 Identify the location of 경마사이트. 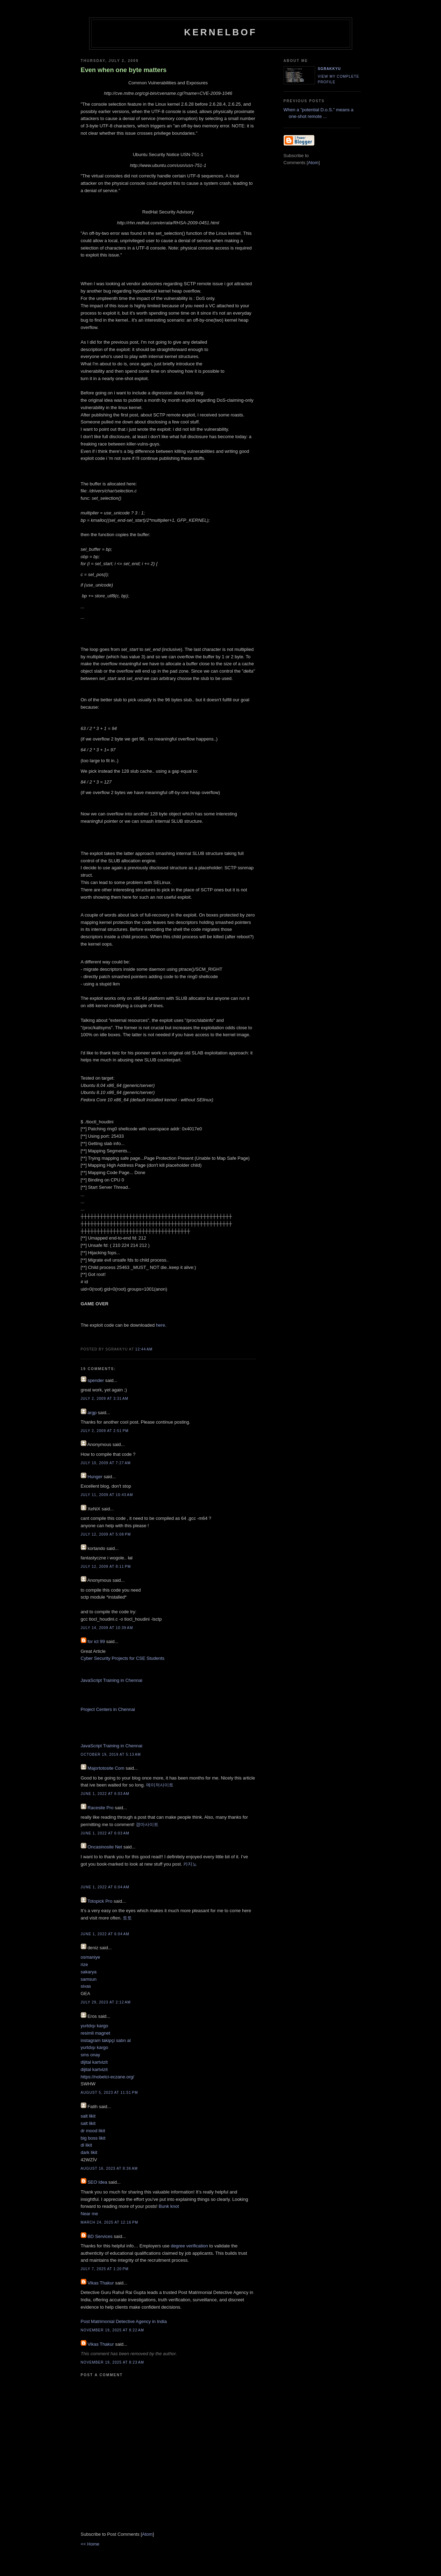
(147, 1824).